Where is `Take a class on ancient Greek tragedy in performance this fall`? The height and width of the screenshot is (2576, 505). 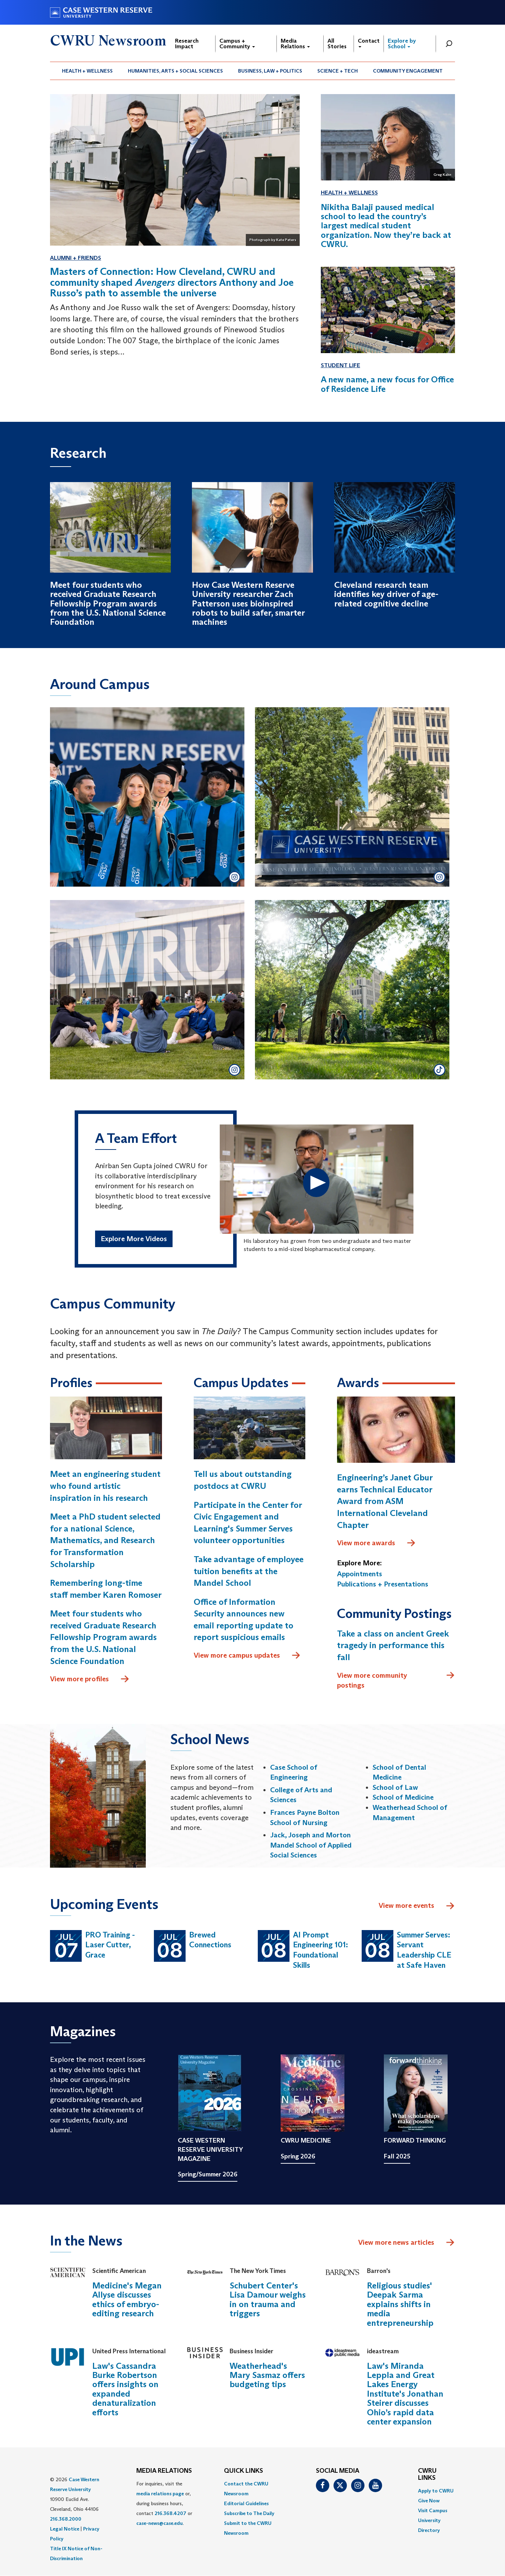 Take a class on ancient Greek tragedy in performance this fall is located at coordinates (393, 1645).